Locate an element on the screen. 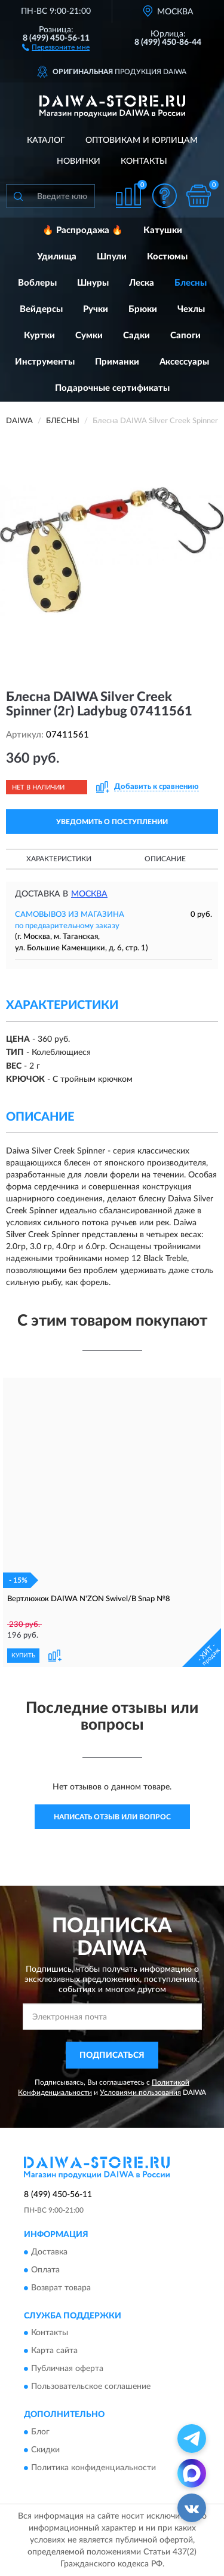 The height and width of the screenshot is (2576, 224). Пользовательское соглашение is located at coordinates (91, 2387).